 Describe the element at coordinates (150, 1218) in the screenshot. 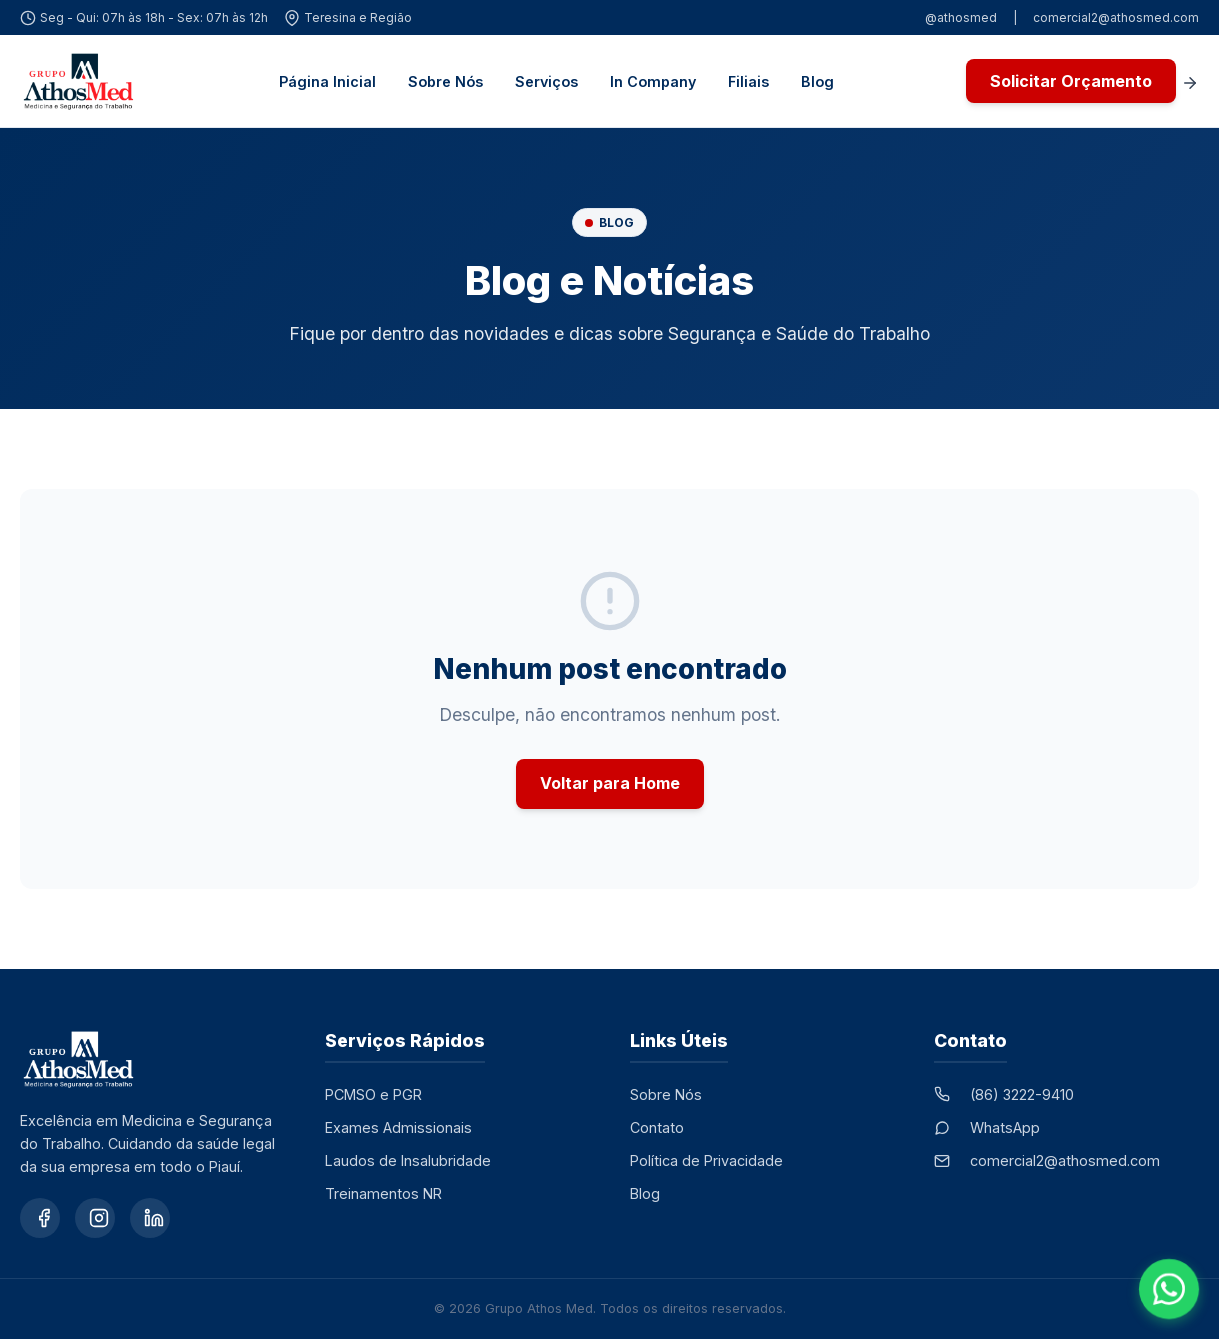

I see `[LinkedIn]` at that location.